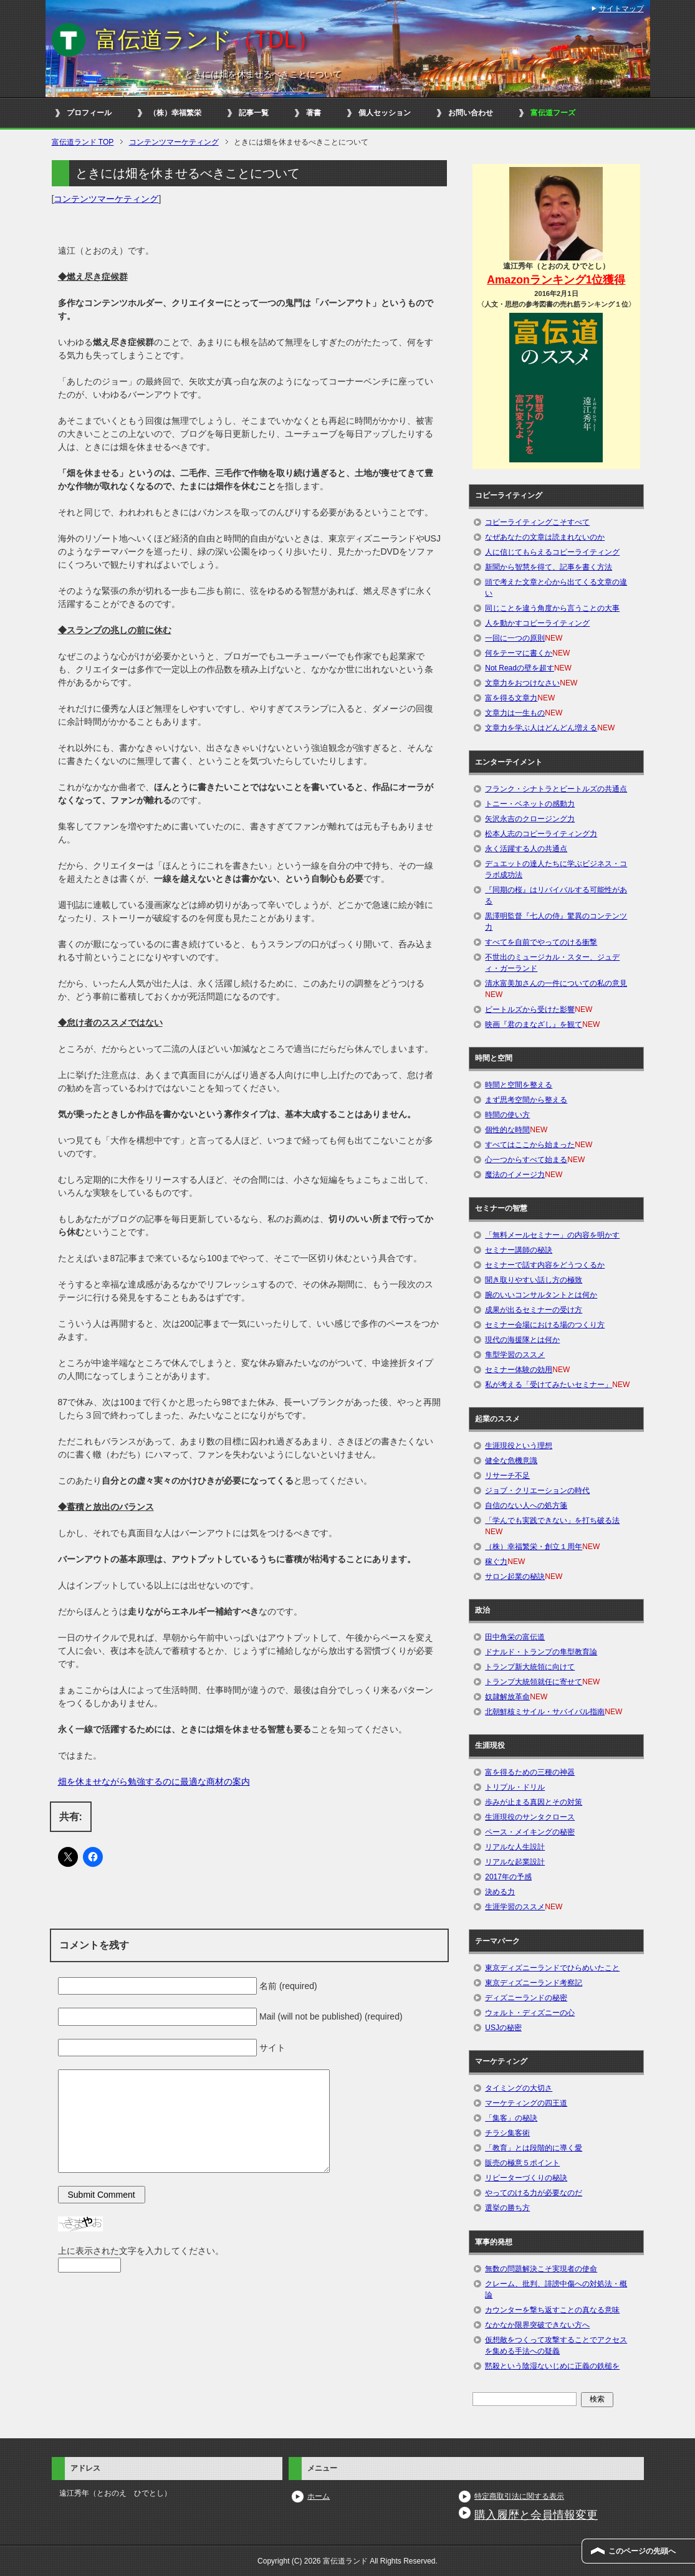 The height and width of the screenshot is (2576, 695). I want to click on リサーチ不足, so click(507, 1475).